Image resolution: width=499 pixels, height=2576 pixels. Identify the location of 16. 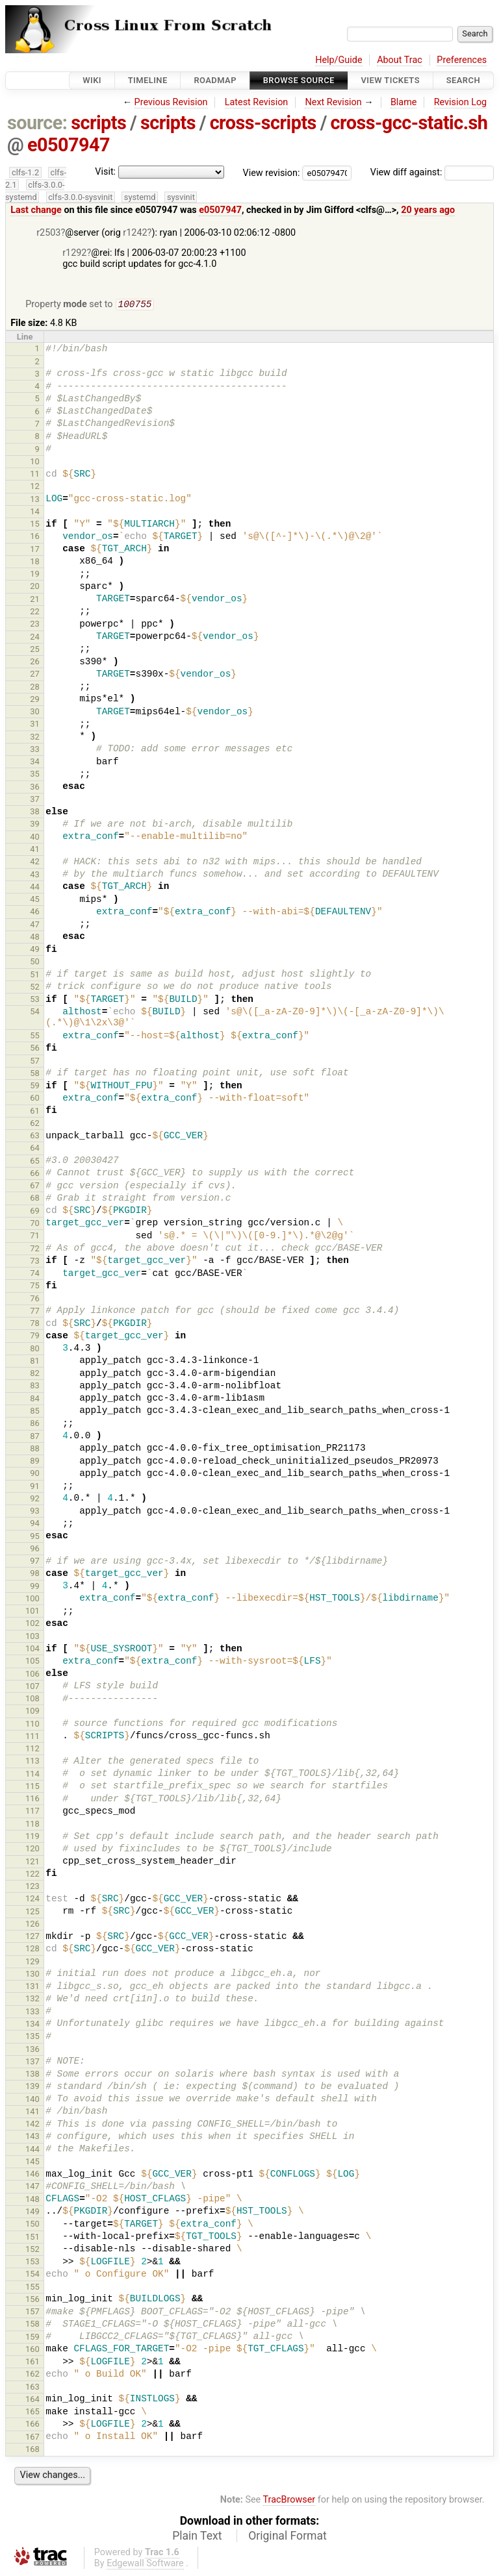
(35, 537).